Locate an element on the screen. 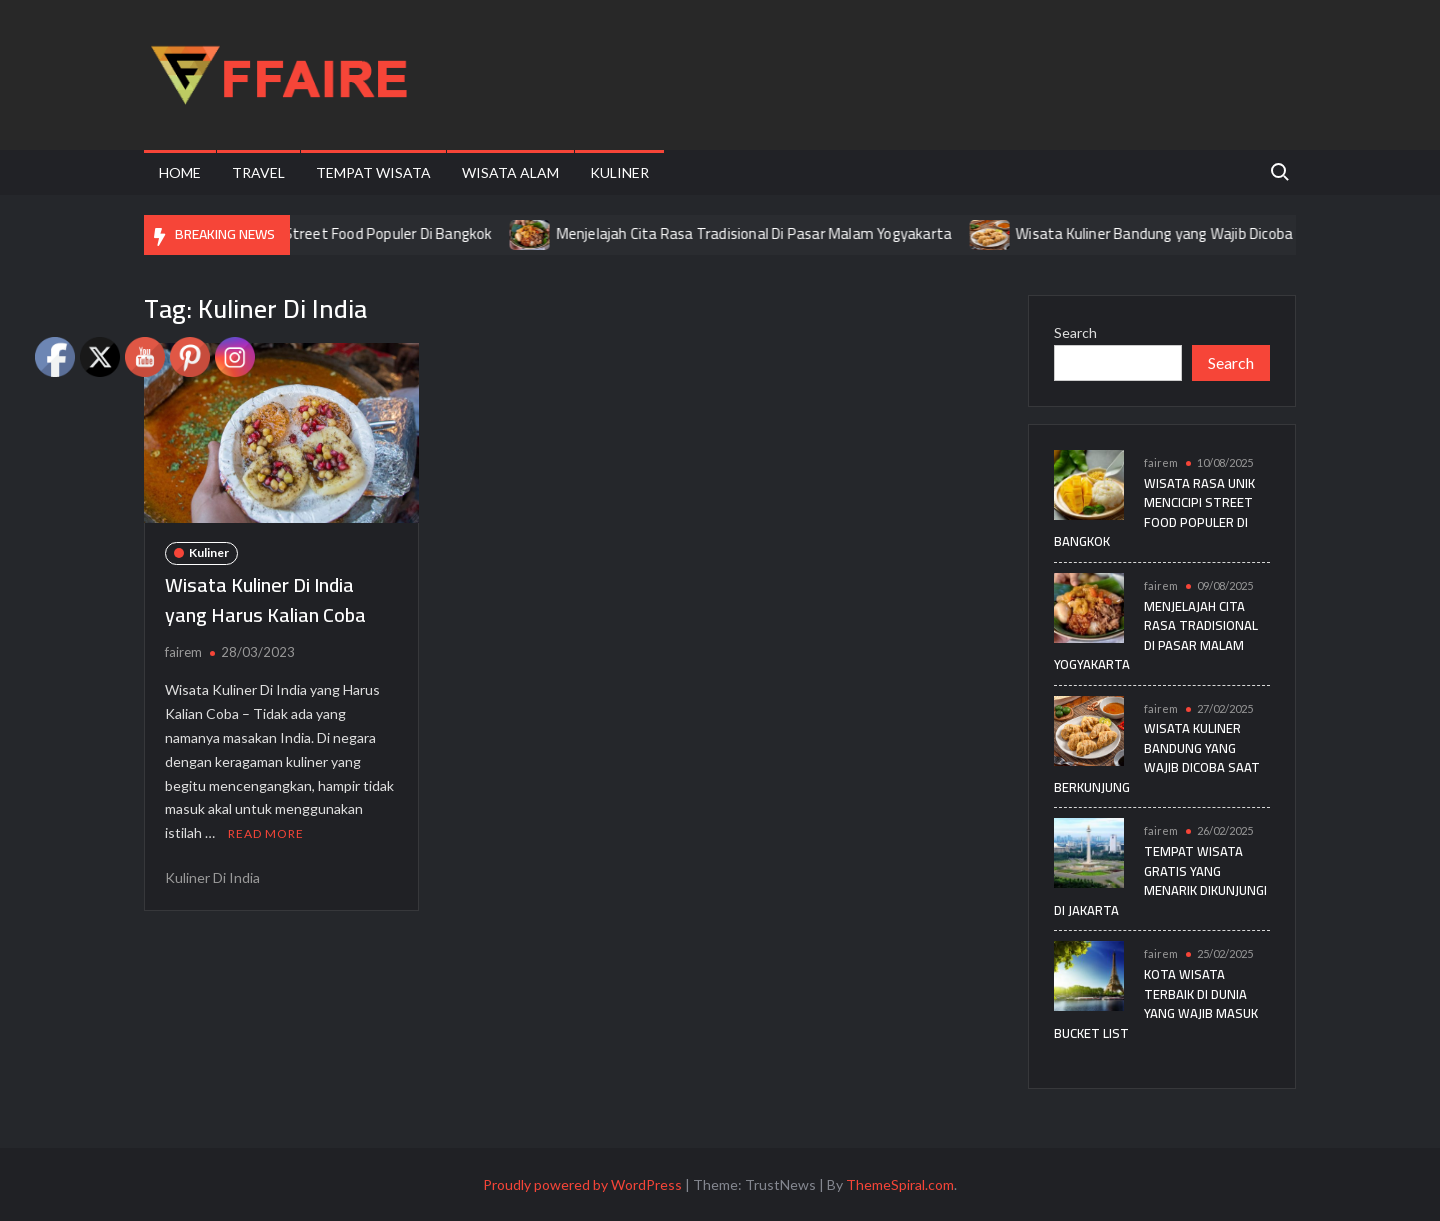  Wisata Rasa Unik Mencicipi Street Food Populer Di Bangkok is located at coordinates (316, 233).